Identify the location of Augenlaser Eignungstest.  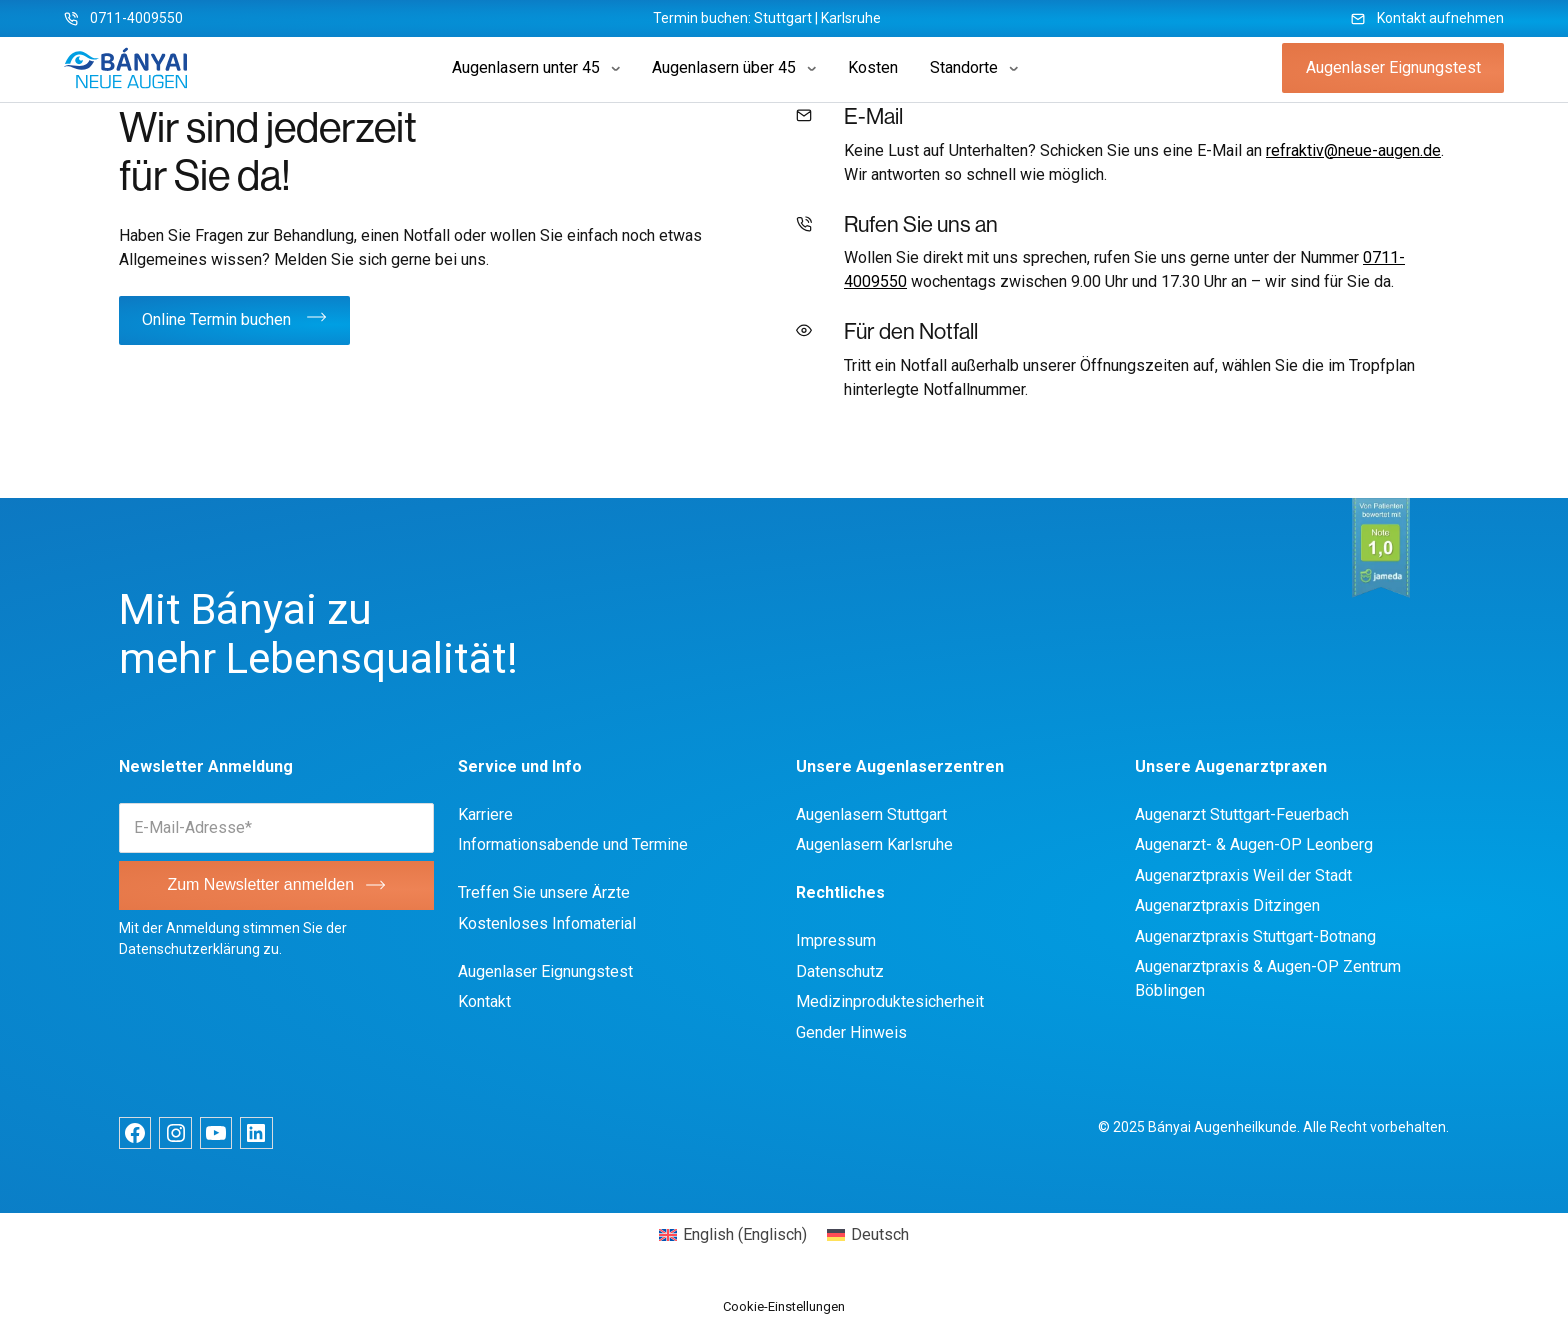
(1393, 67).